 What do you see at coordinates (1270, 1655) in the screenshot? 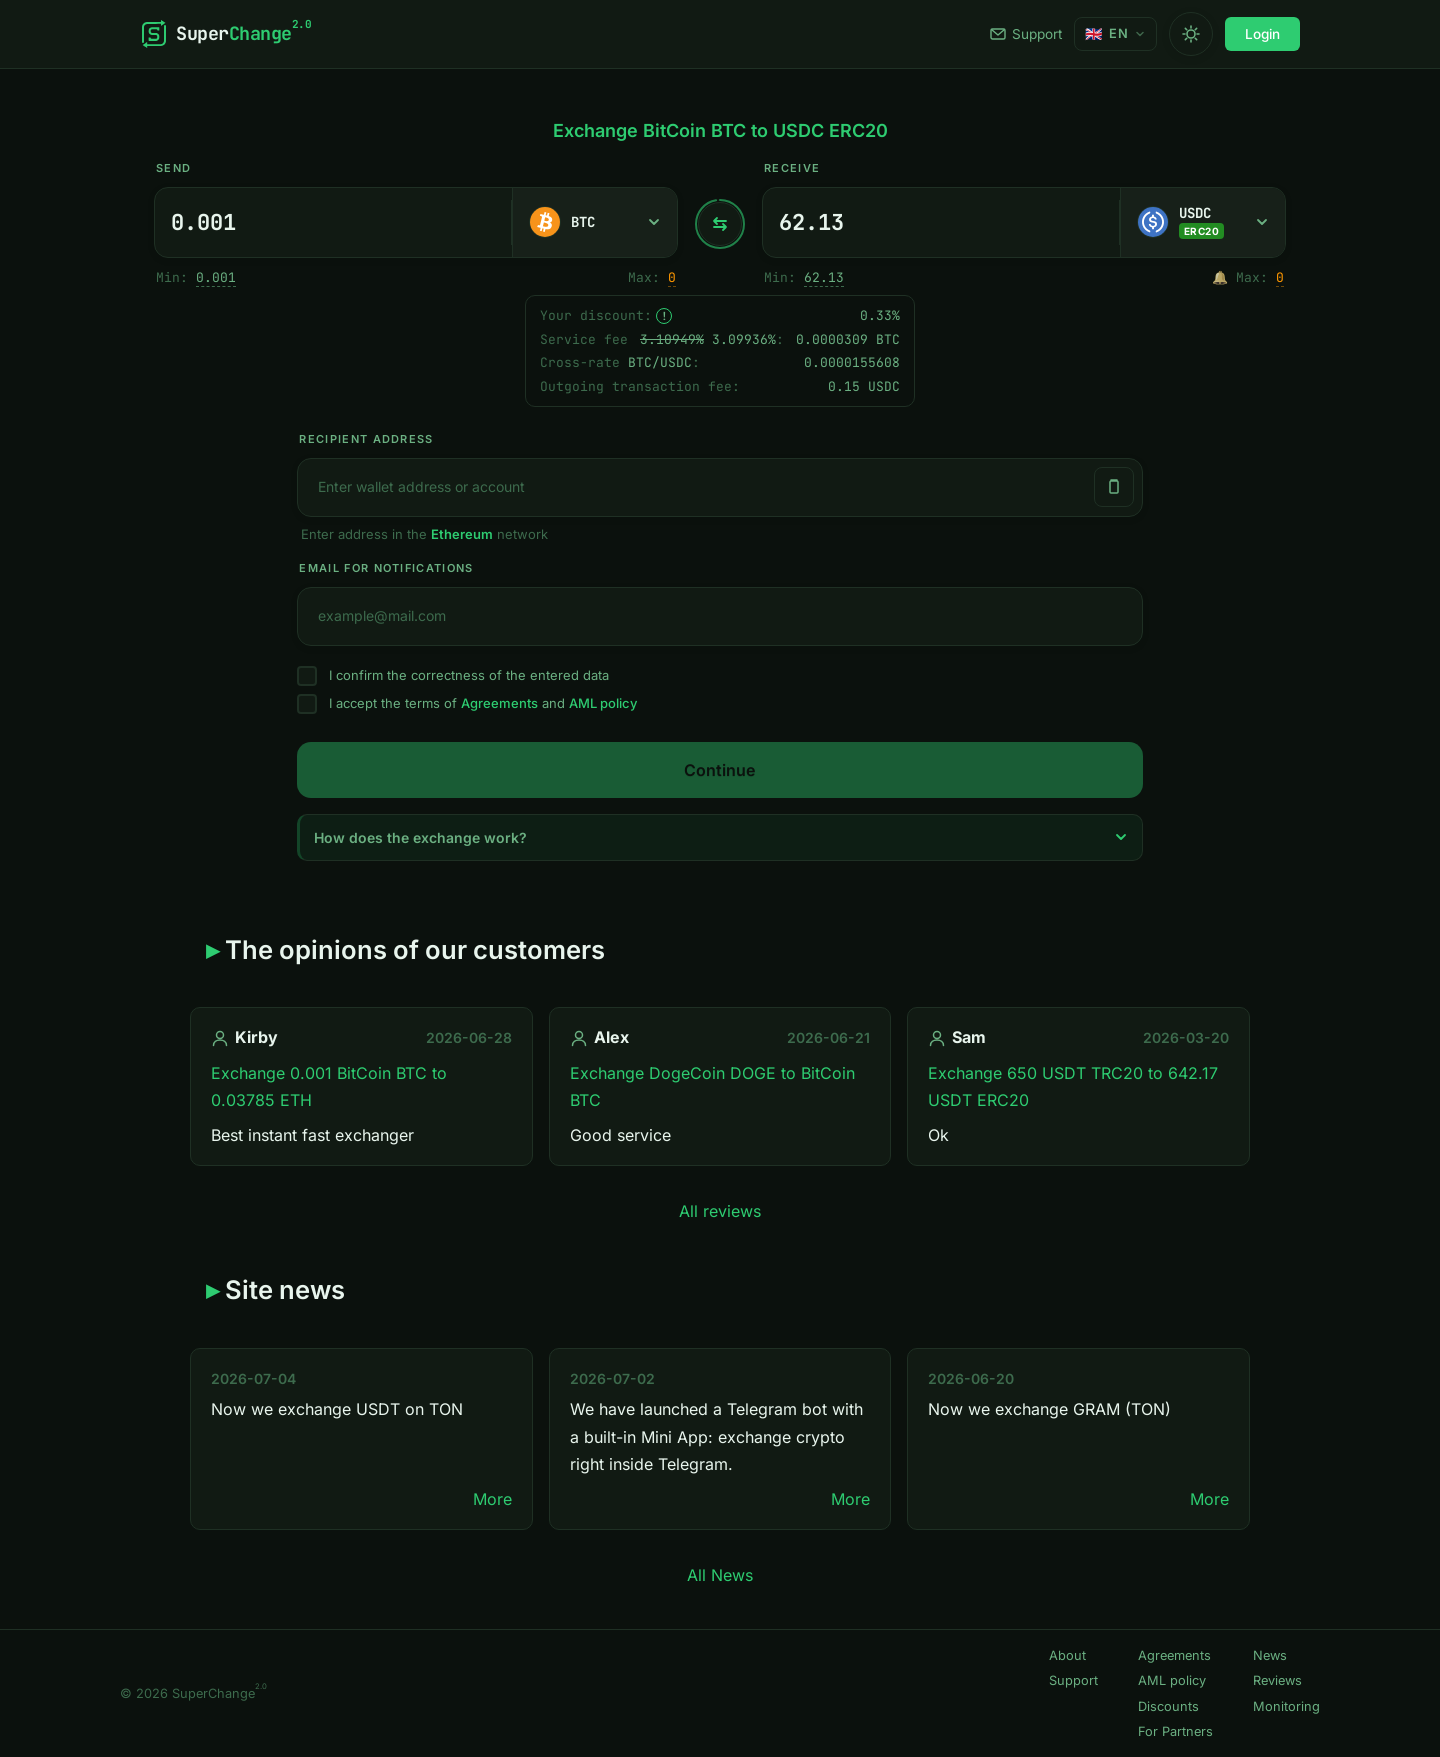
I see `News` at bounding box center [1270, 1655].